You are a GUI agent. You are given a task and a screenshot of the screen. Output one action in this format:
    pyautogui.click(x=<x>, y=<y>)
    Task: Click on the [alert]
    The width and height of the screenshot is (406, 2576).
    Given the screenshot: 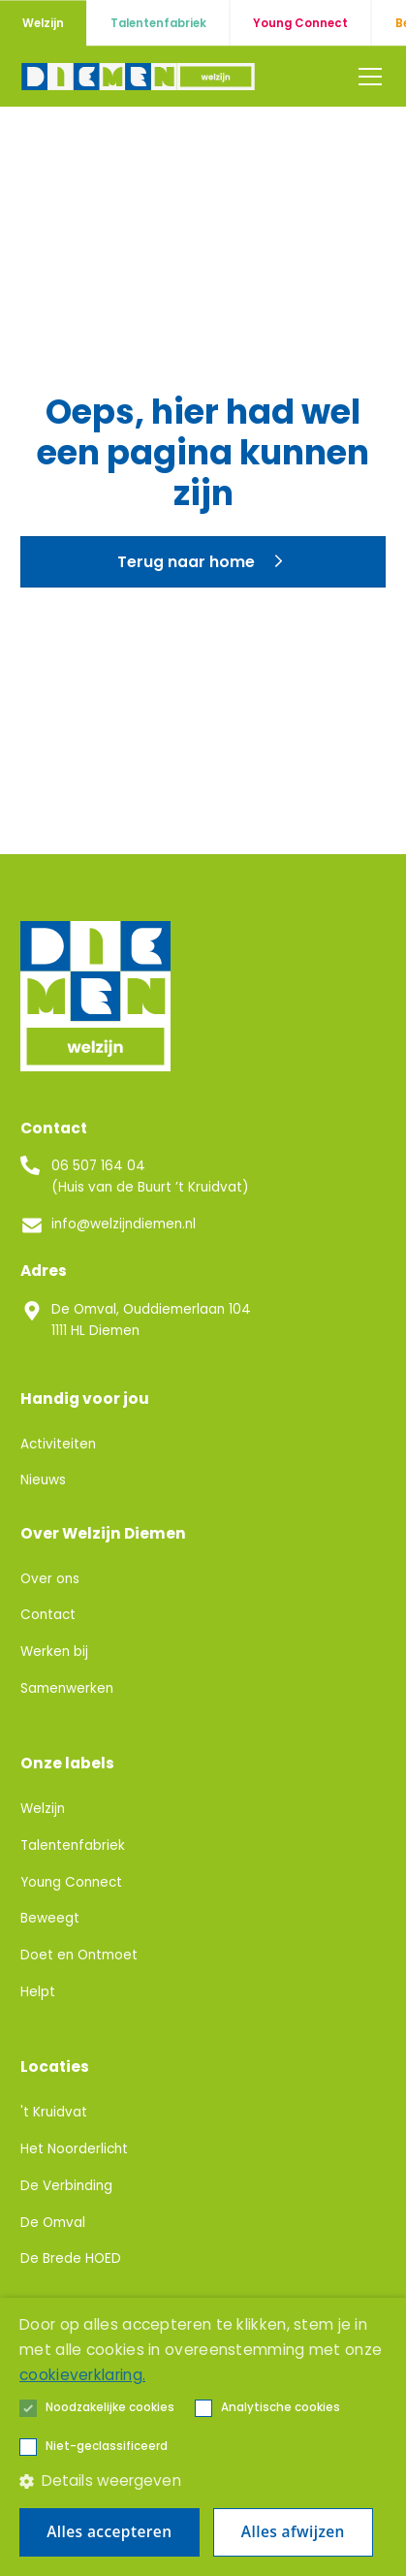 What is the action you would take?
    pyautogui.click(x=203, y=2437)
    